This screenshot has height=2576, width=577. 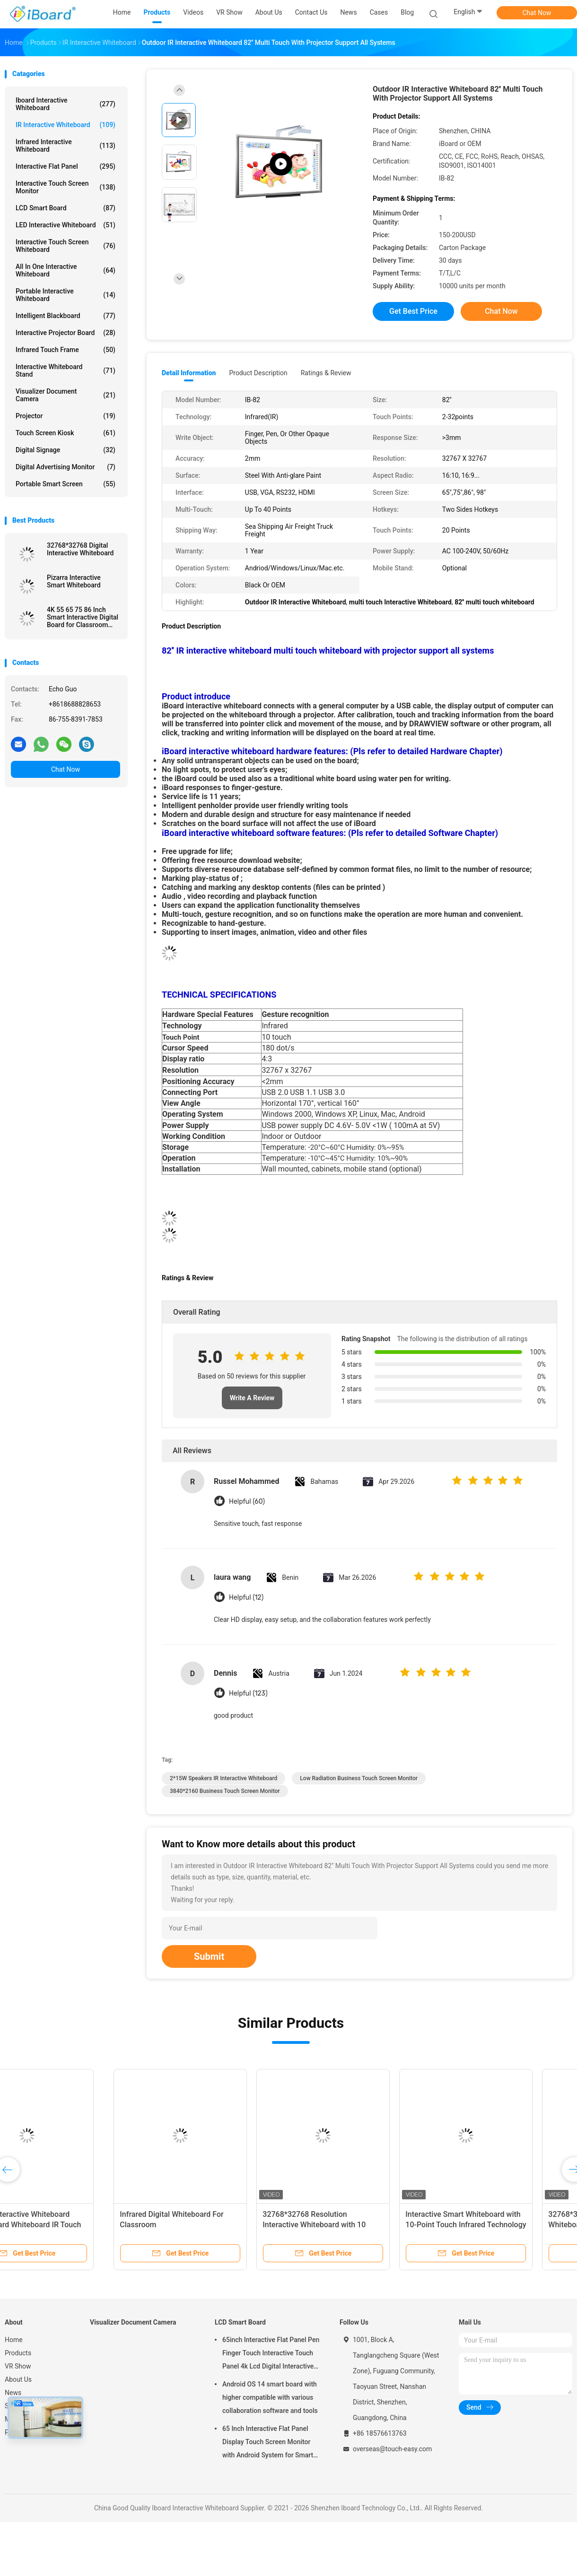 What do you see at coordinates (359, 1778) in the screenshot?
I see `Low Radiation Business Touch Screen Monitor` at bounding box center [359, 1778].